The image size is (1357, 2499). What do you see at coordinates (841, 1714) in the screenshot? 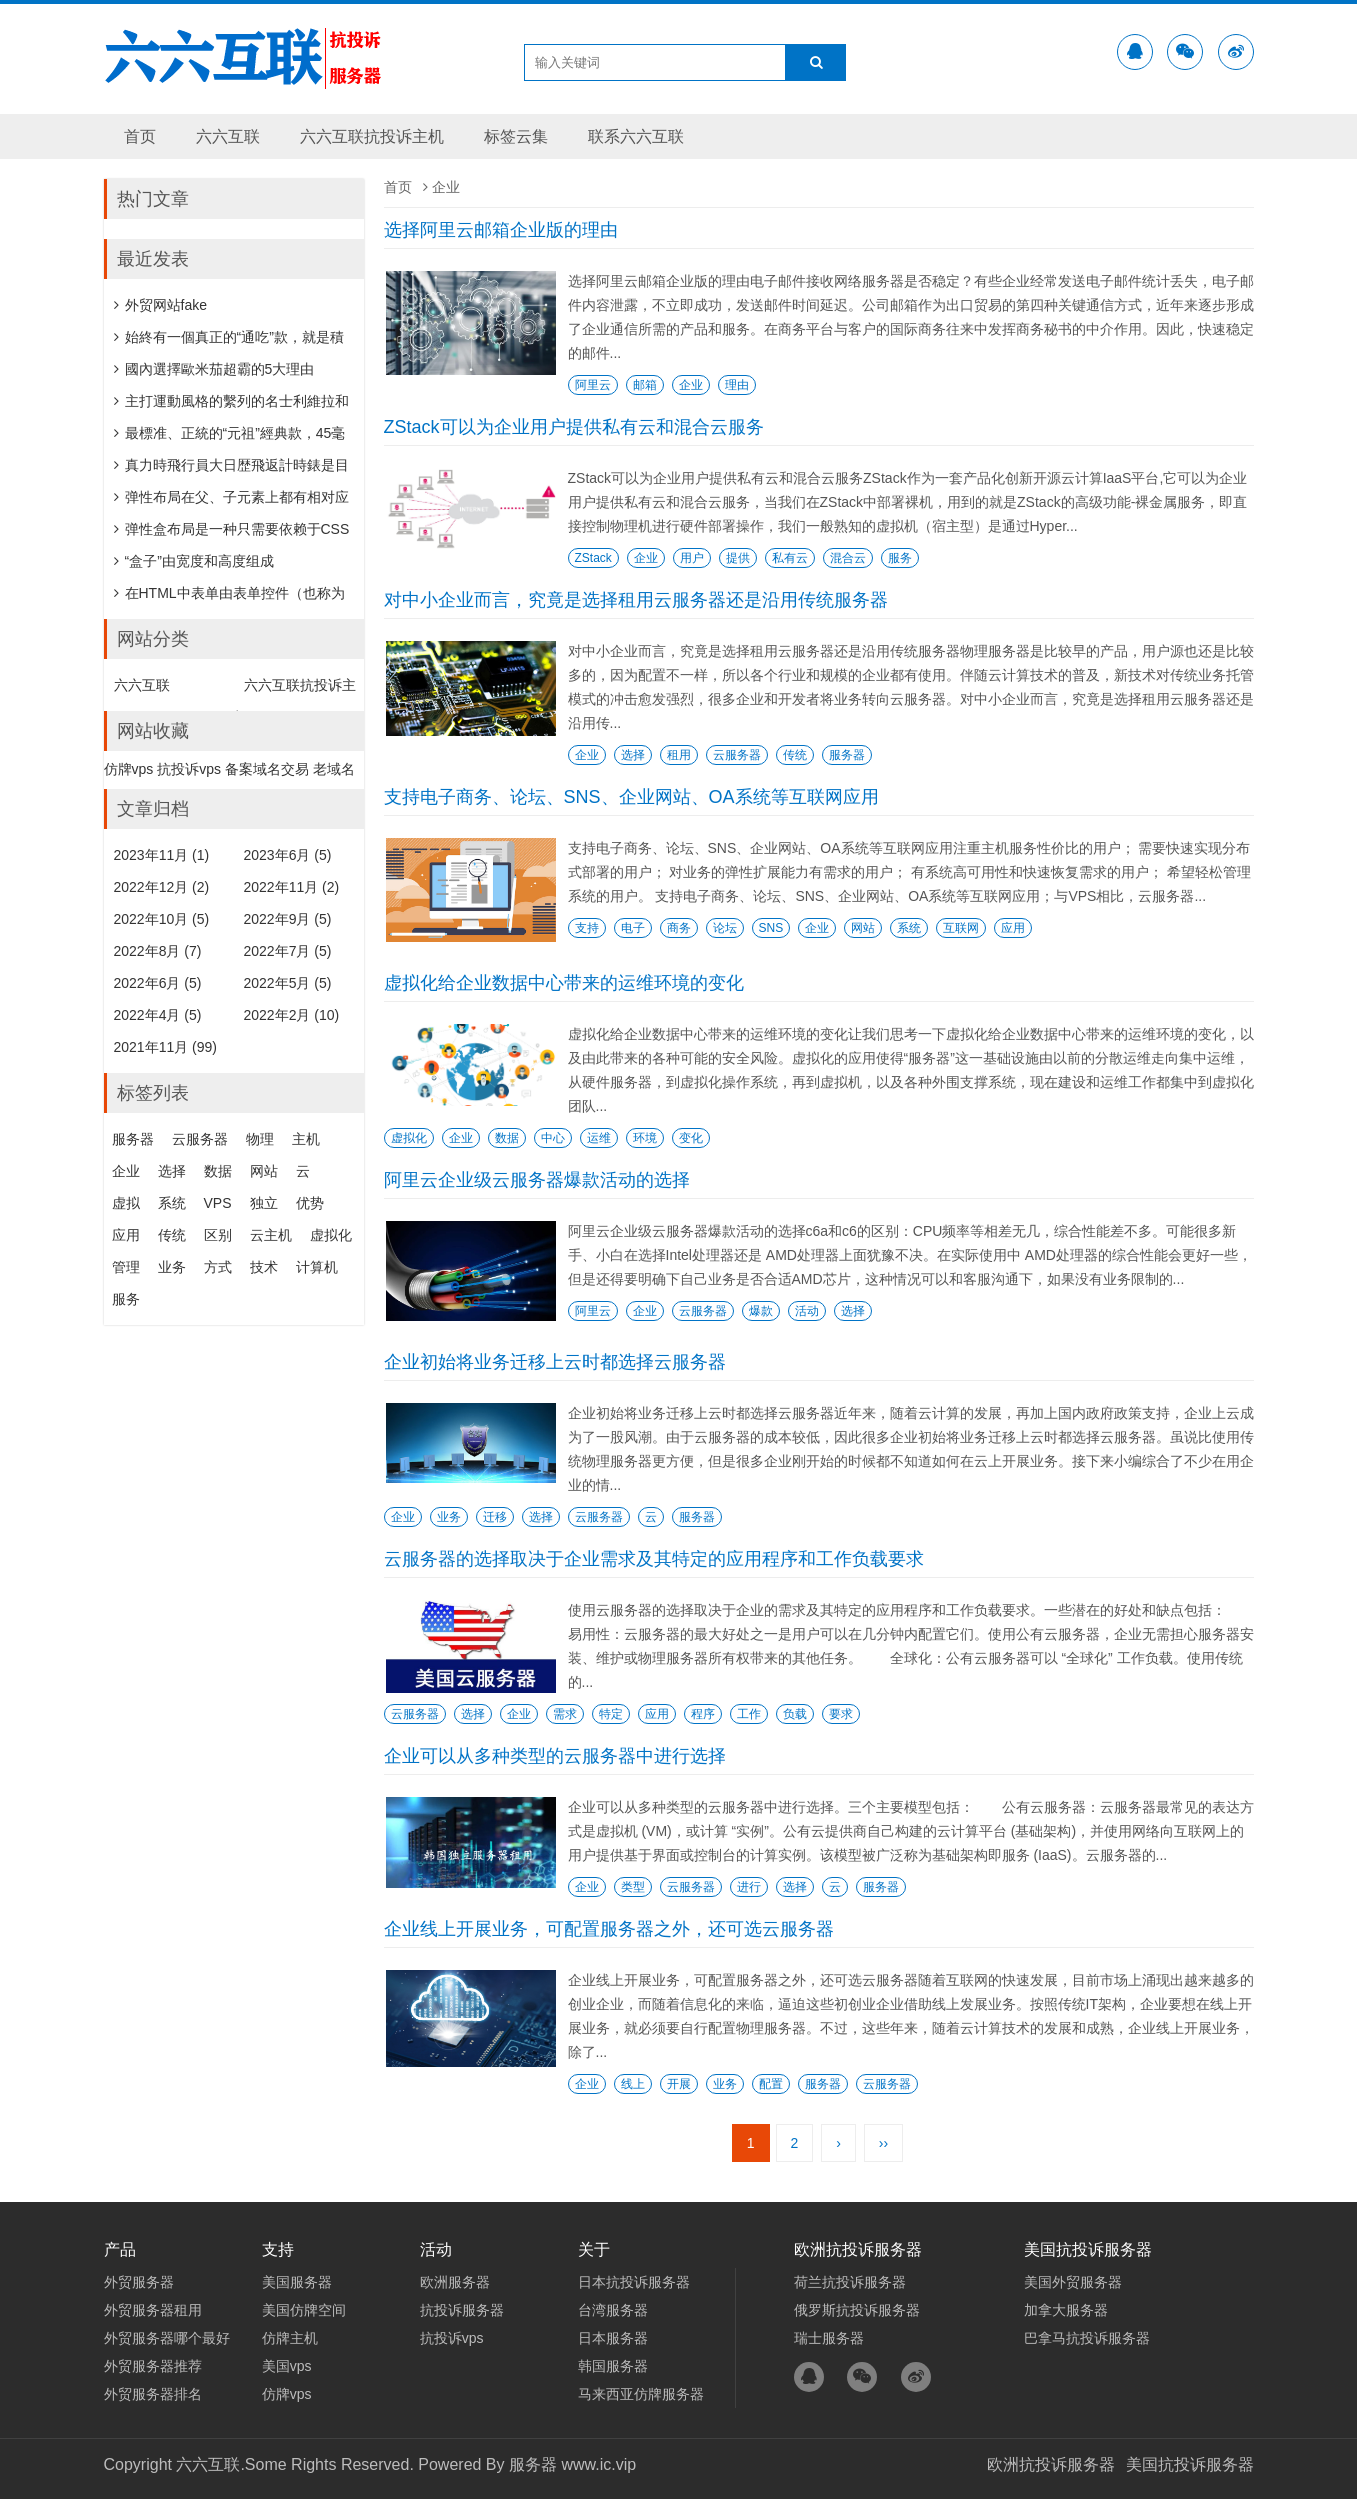
I see `要求` at bounding box center [841, 1714].